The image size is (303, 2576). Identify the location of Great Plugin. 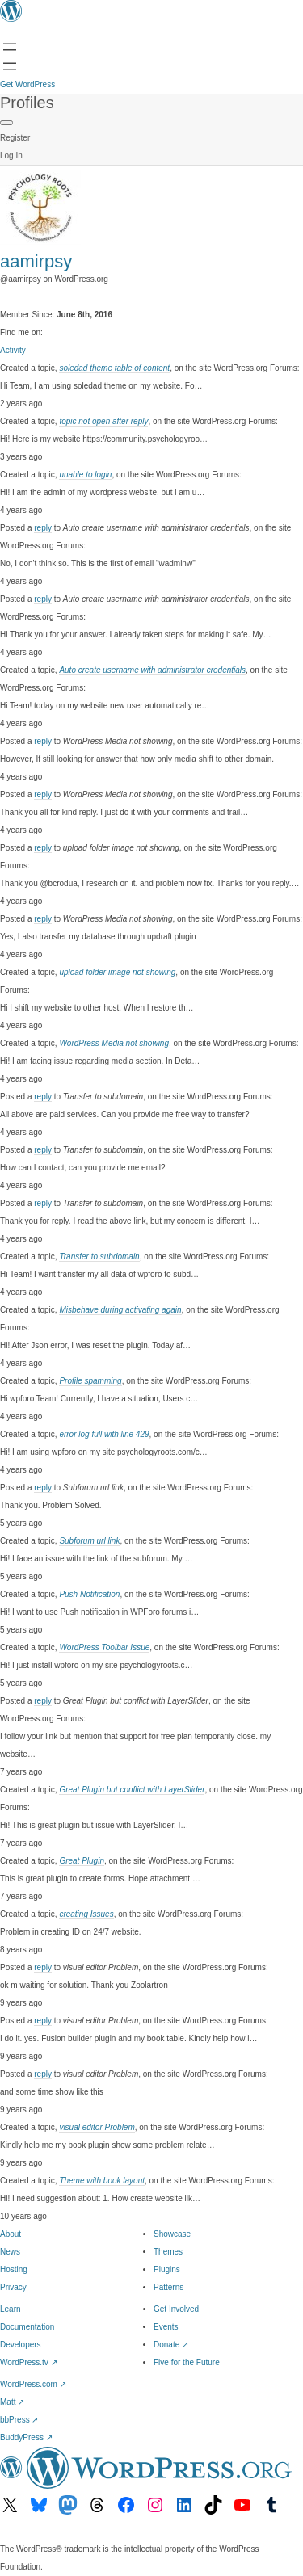
(81, 1860).